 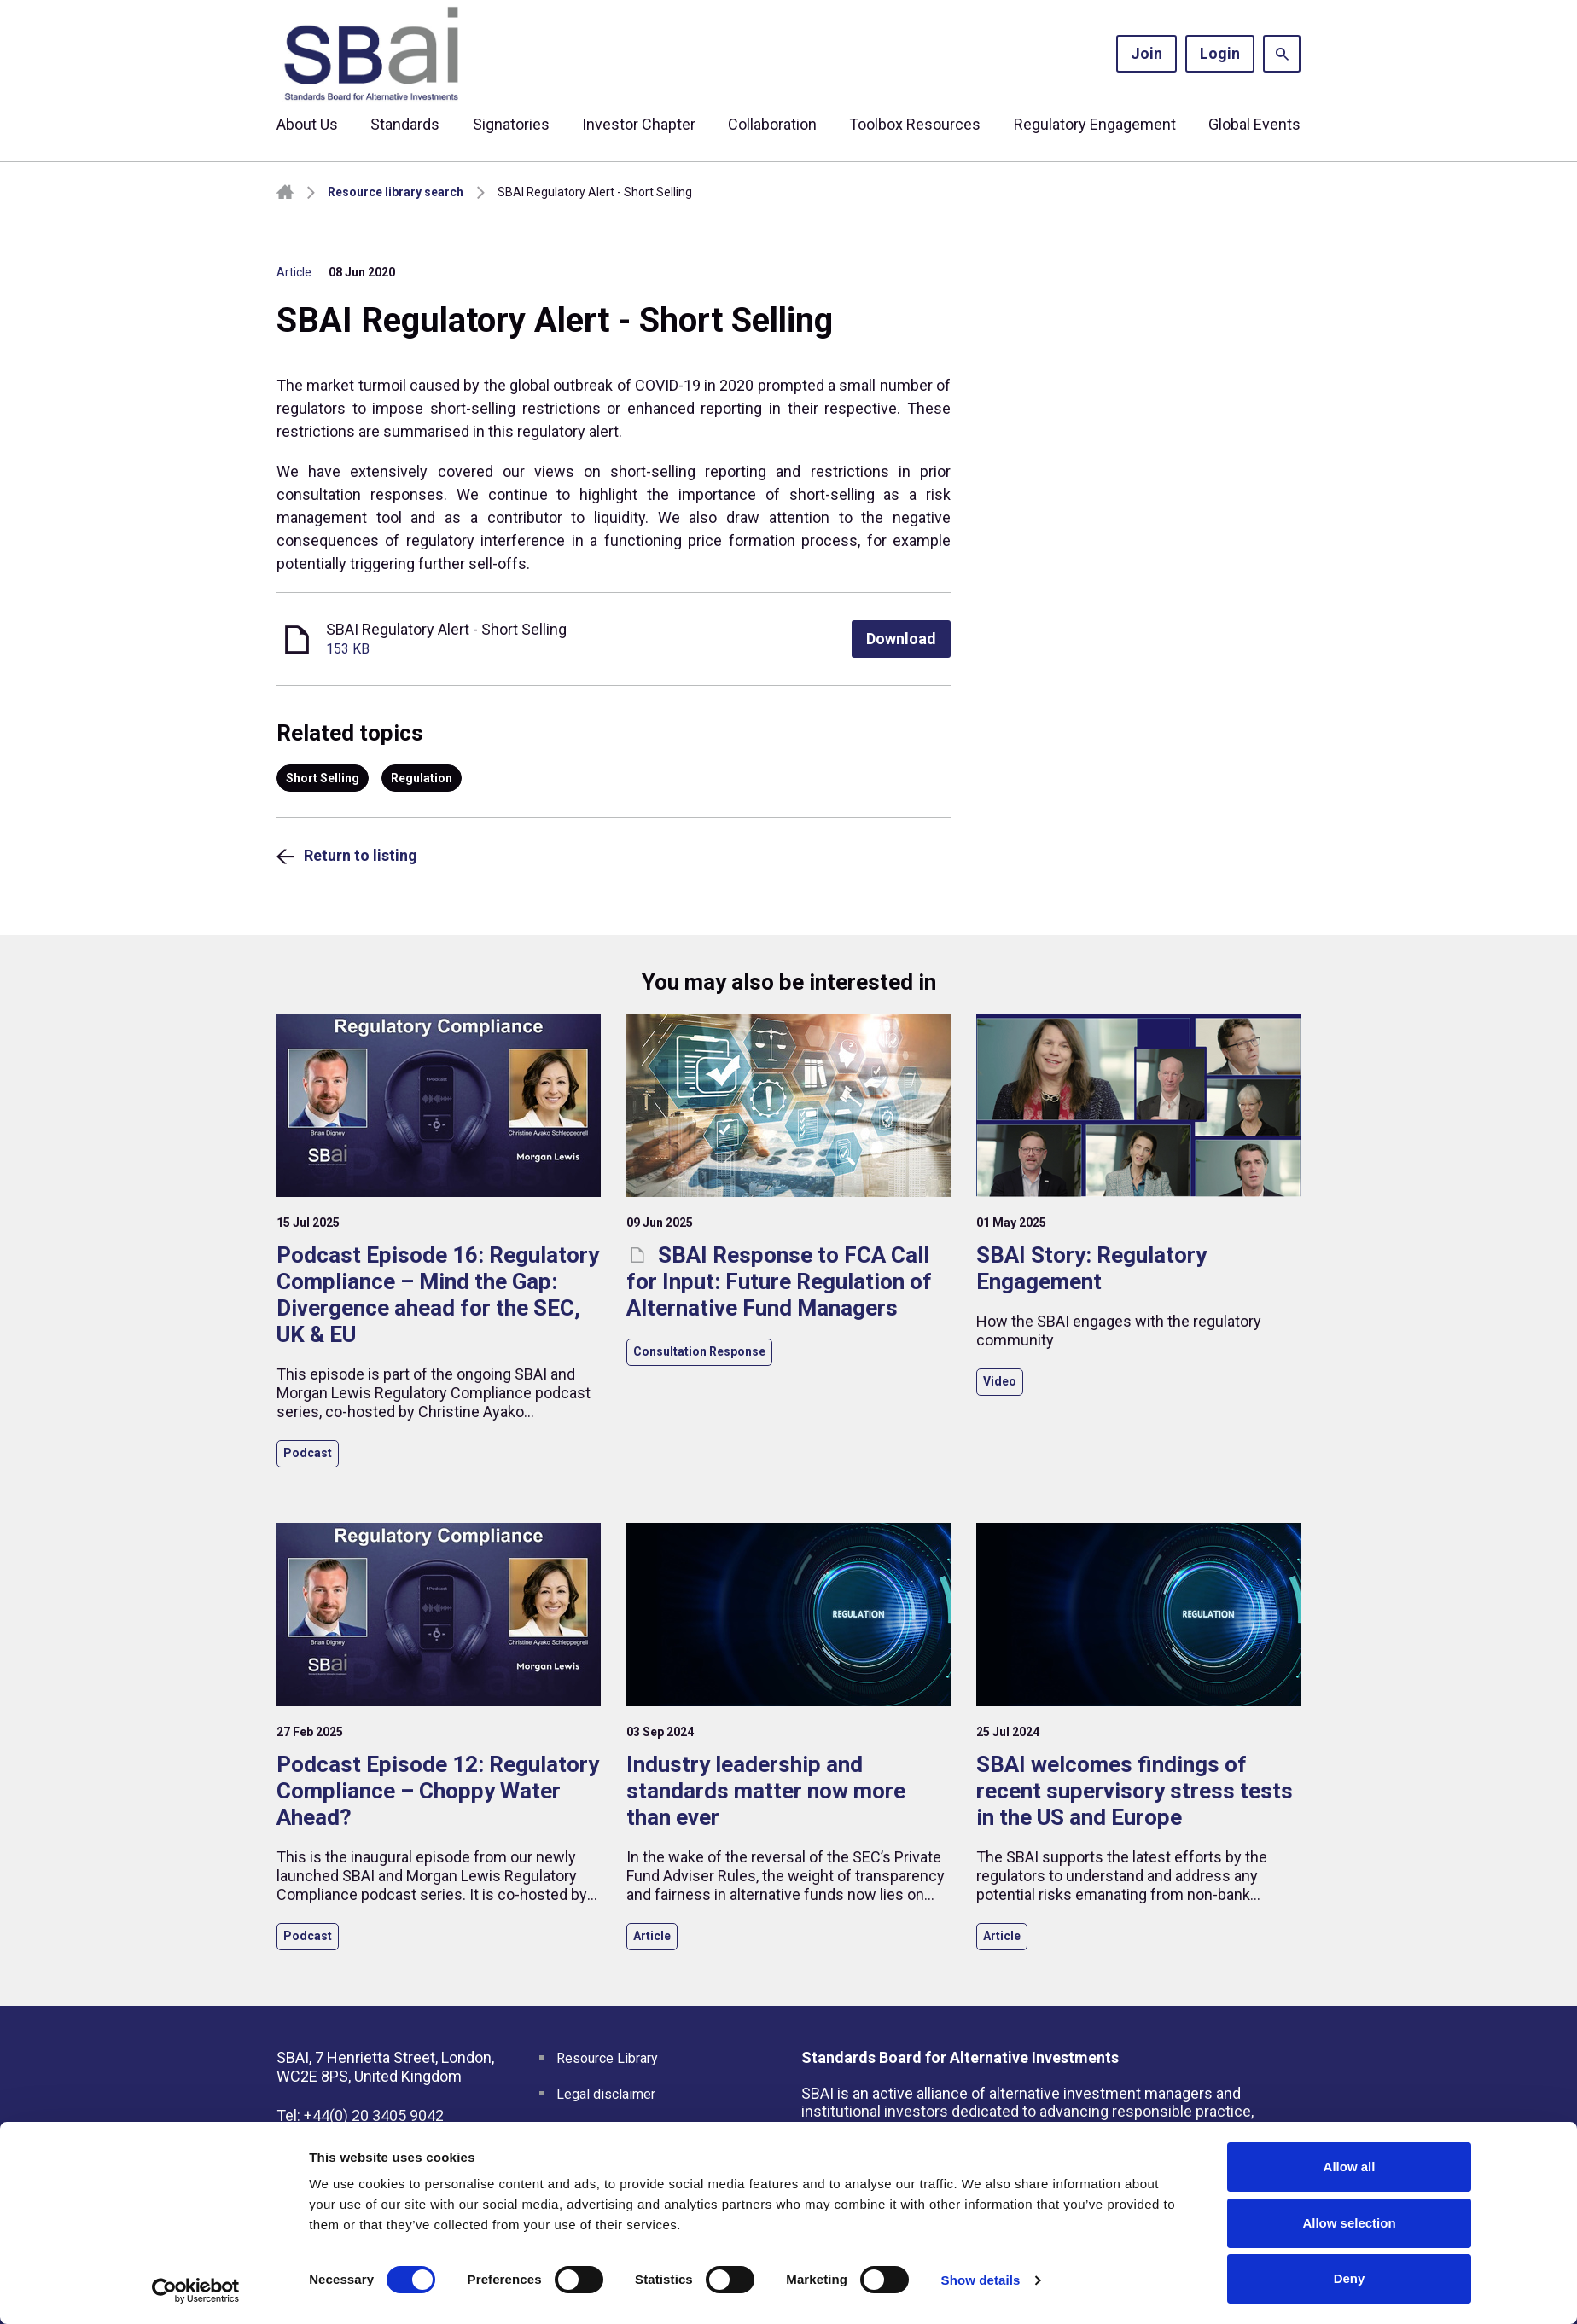 What do you see at coordinates (1091, 1268) in the screenshot?
I see `SBAI Story: Regulatory Engagement` at bounding box center [1091, 1268].